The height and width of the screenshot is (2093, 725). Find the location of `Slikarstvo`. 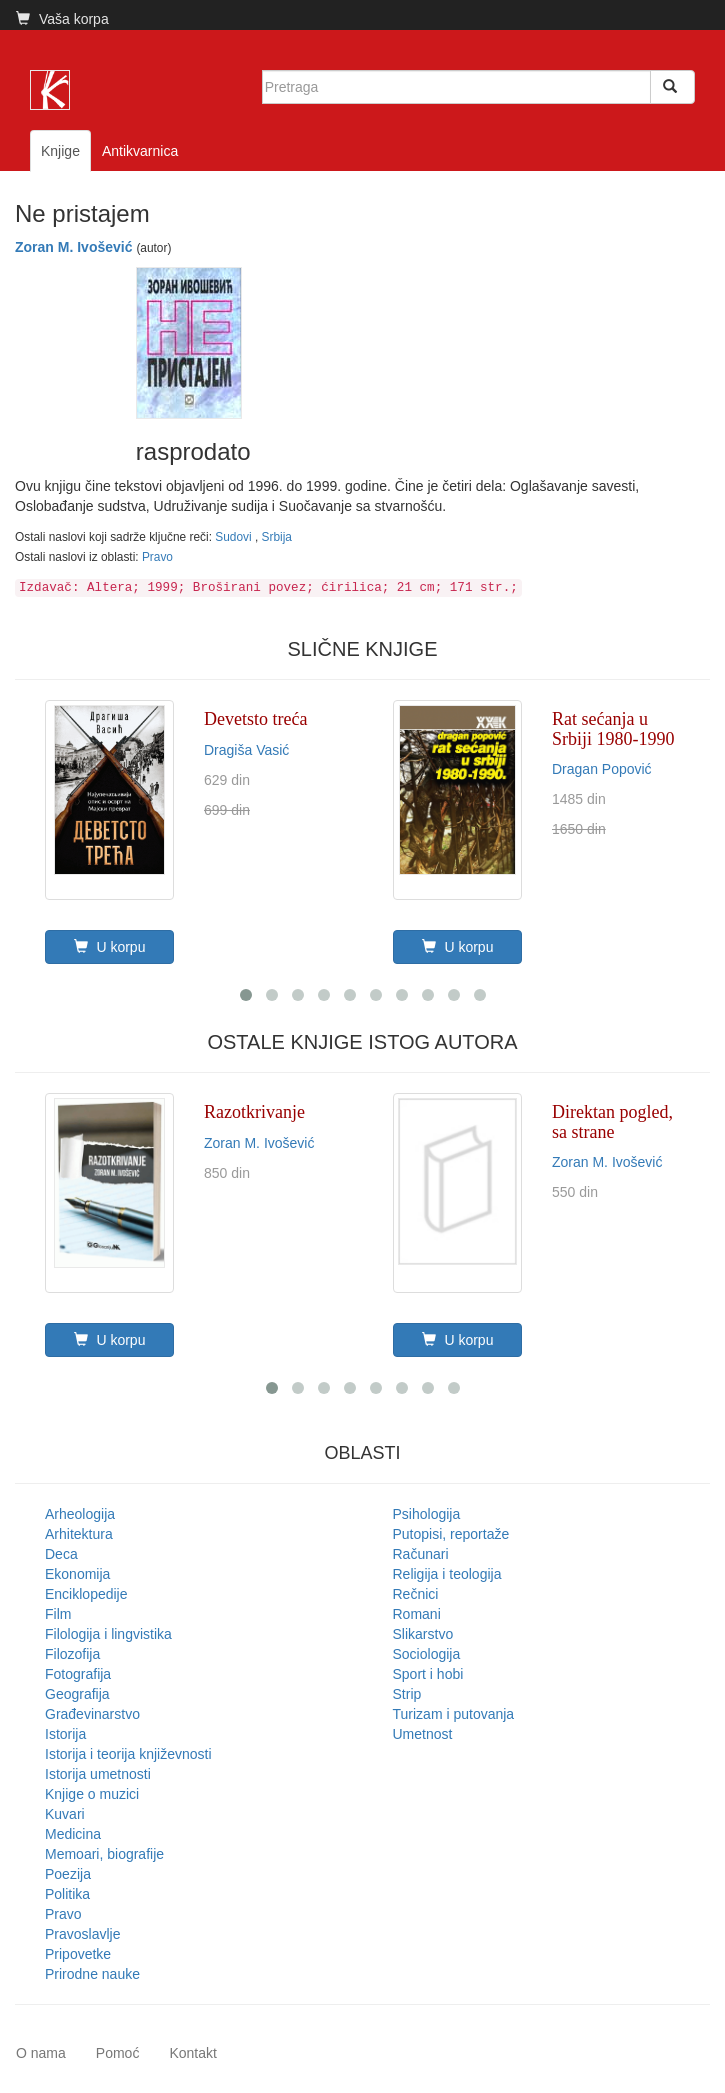

Slikarstvo is located at coordinates (423, 1634).